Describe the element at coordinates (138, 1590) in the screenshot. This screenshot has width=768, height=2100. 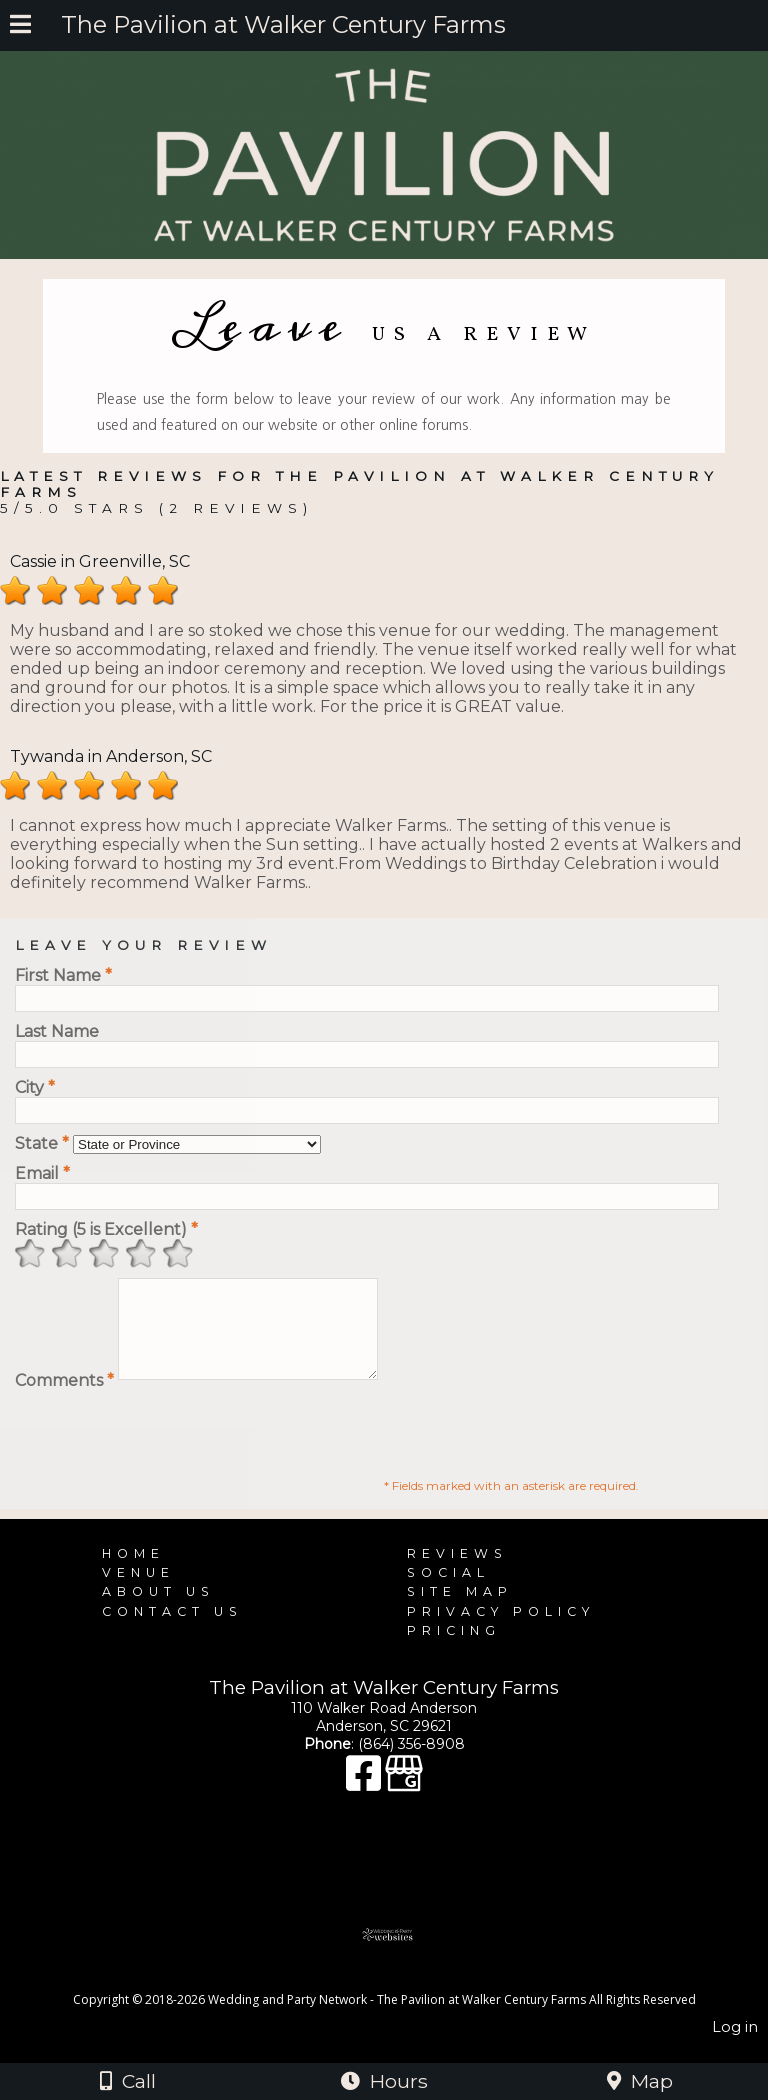
I see `Venue` at that location.